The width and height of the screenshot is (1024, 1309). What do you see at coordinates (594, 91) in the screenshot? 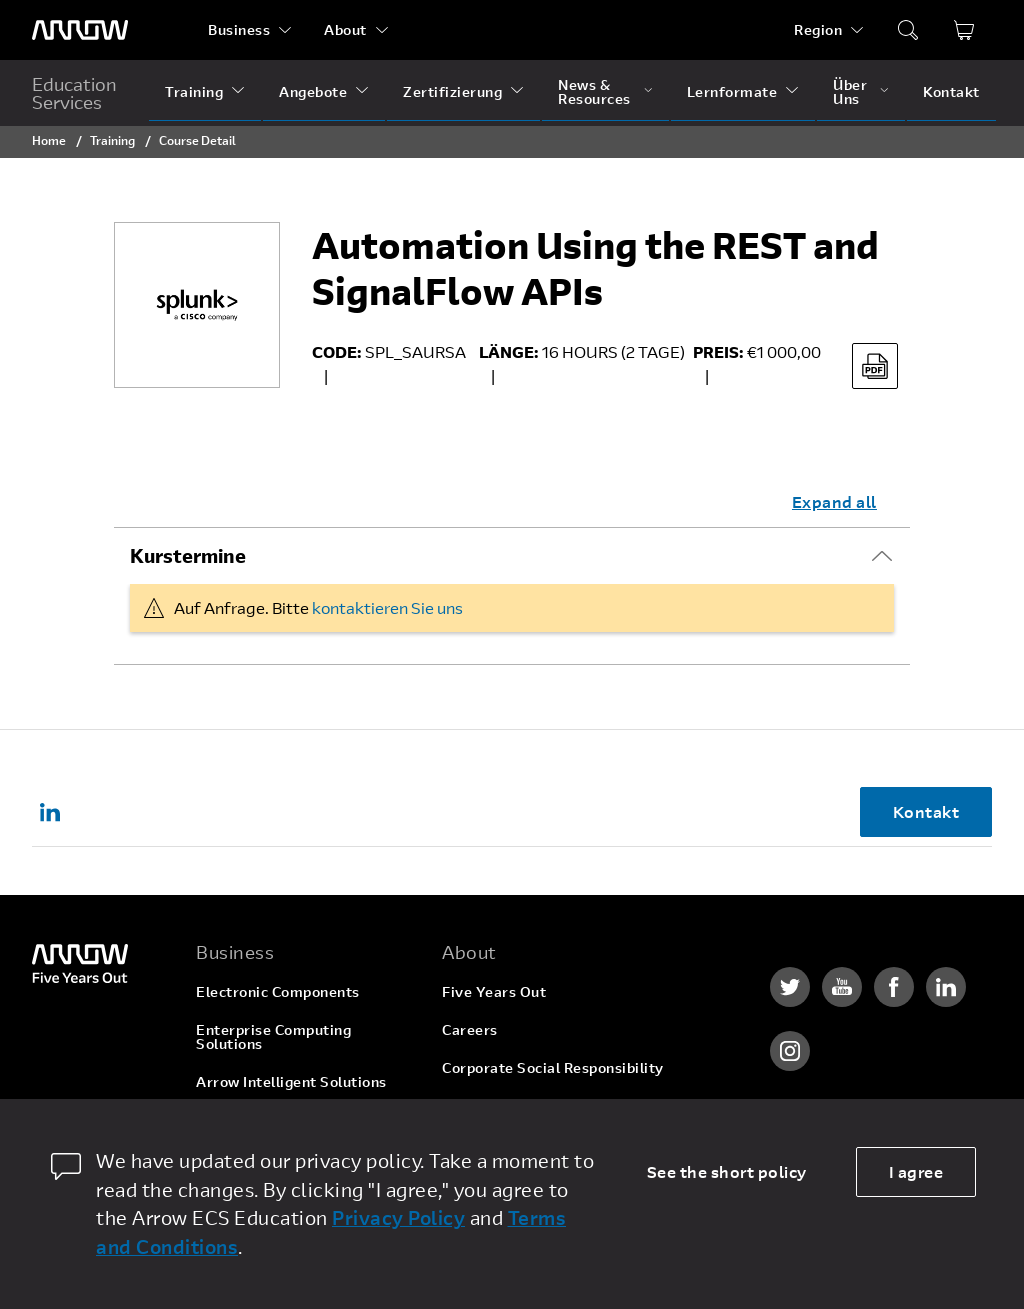
I see `News & Resources` at bounding box center [594, 91].